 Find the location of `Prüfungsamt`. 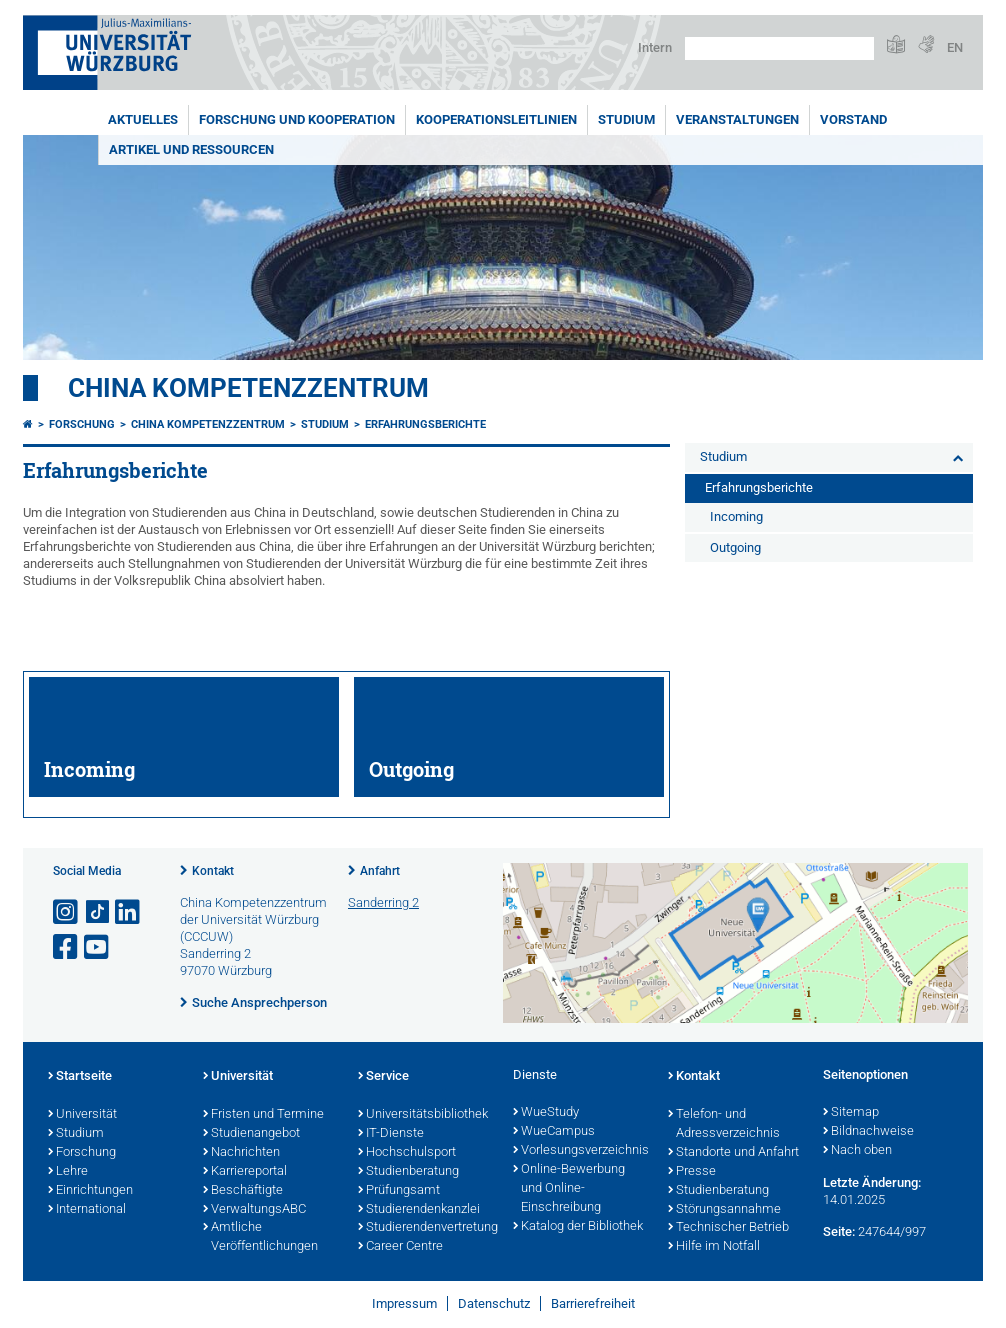

Prüfungsamt is located at coordinates (399, 1191).